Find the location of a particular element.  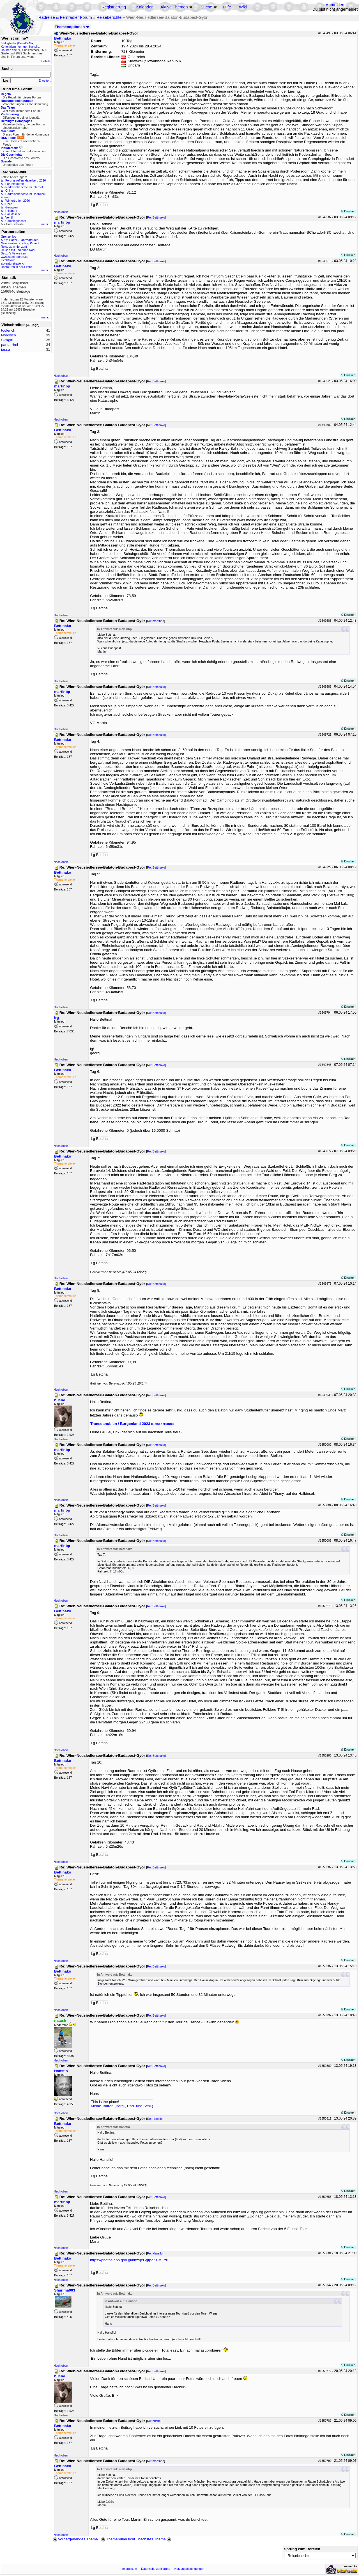

www.radel-touren.de is located at coordinates (14, 256).